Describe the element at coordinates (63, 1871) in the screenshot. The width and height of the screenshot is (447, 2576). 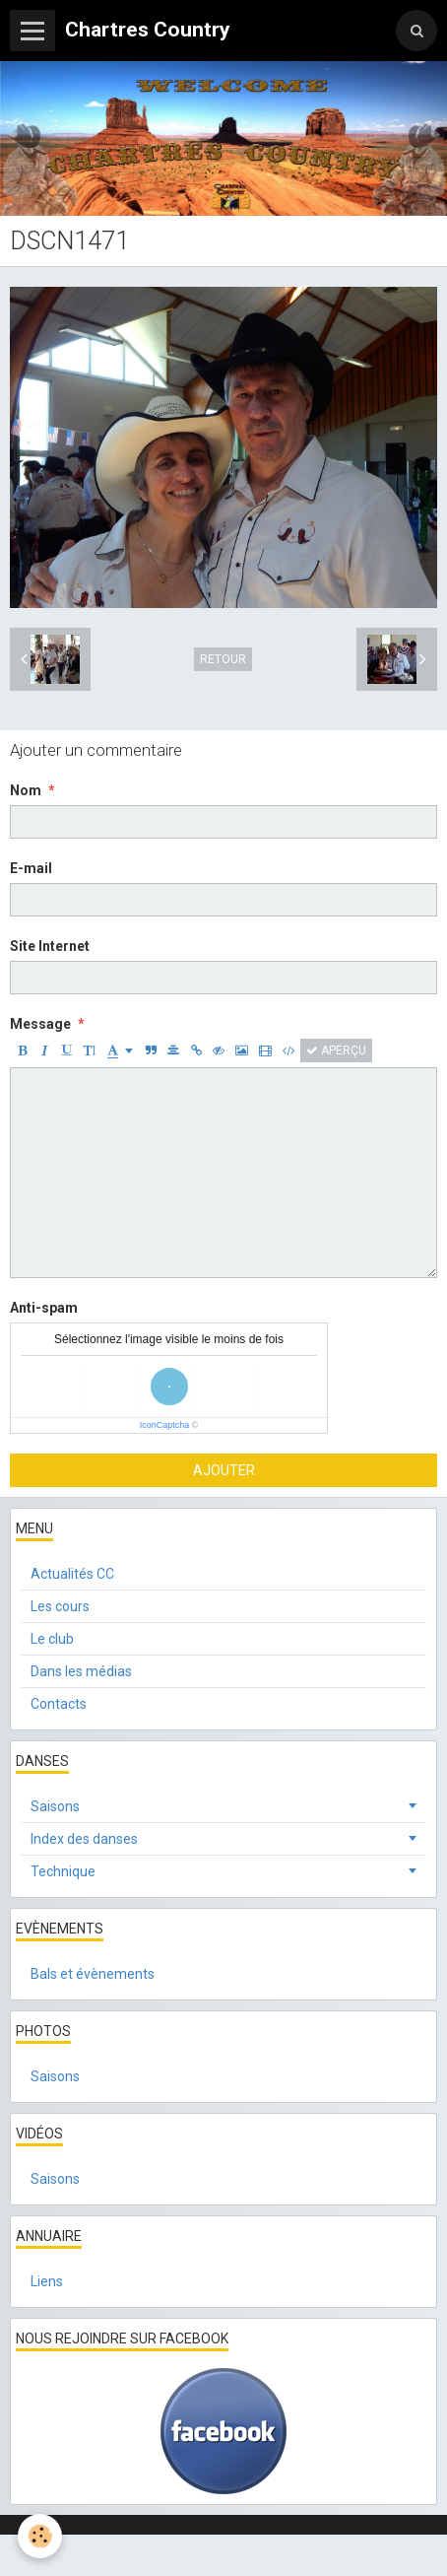
I see `Technique` at that location.